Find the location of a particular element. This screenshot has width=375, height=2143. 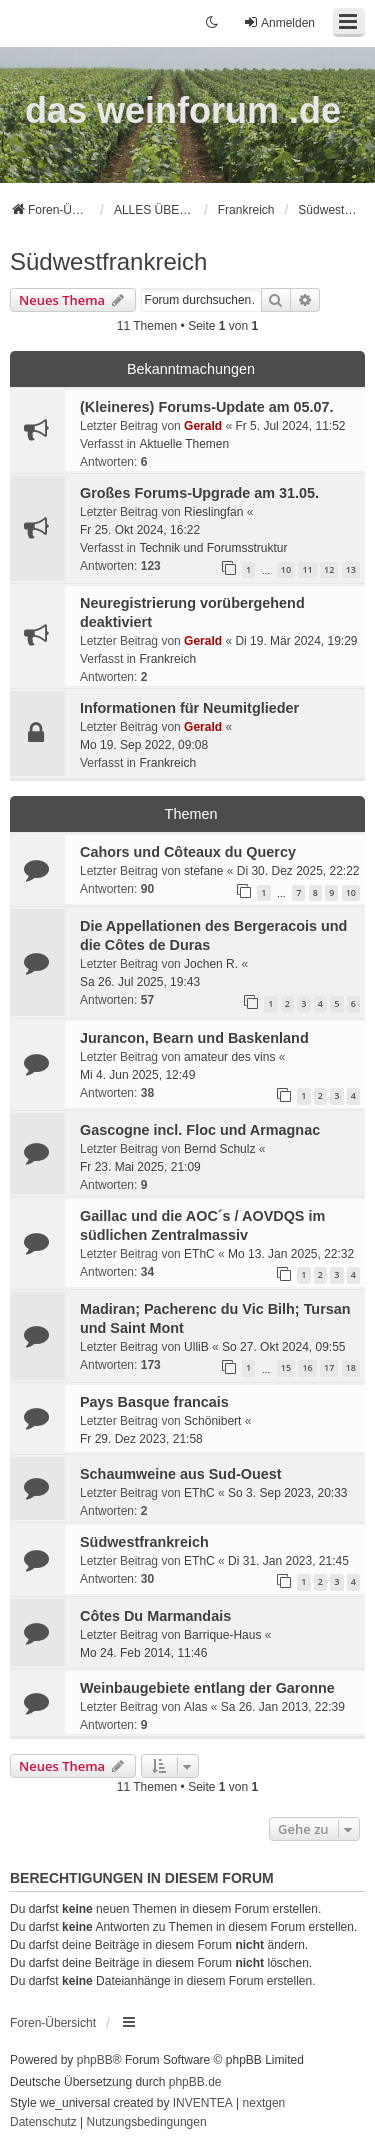

Informationen für Neumitglieder is located at coordinates (189, 708).